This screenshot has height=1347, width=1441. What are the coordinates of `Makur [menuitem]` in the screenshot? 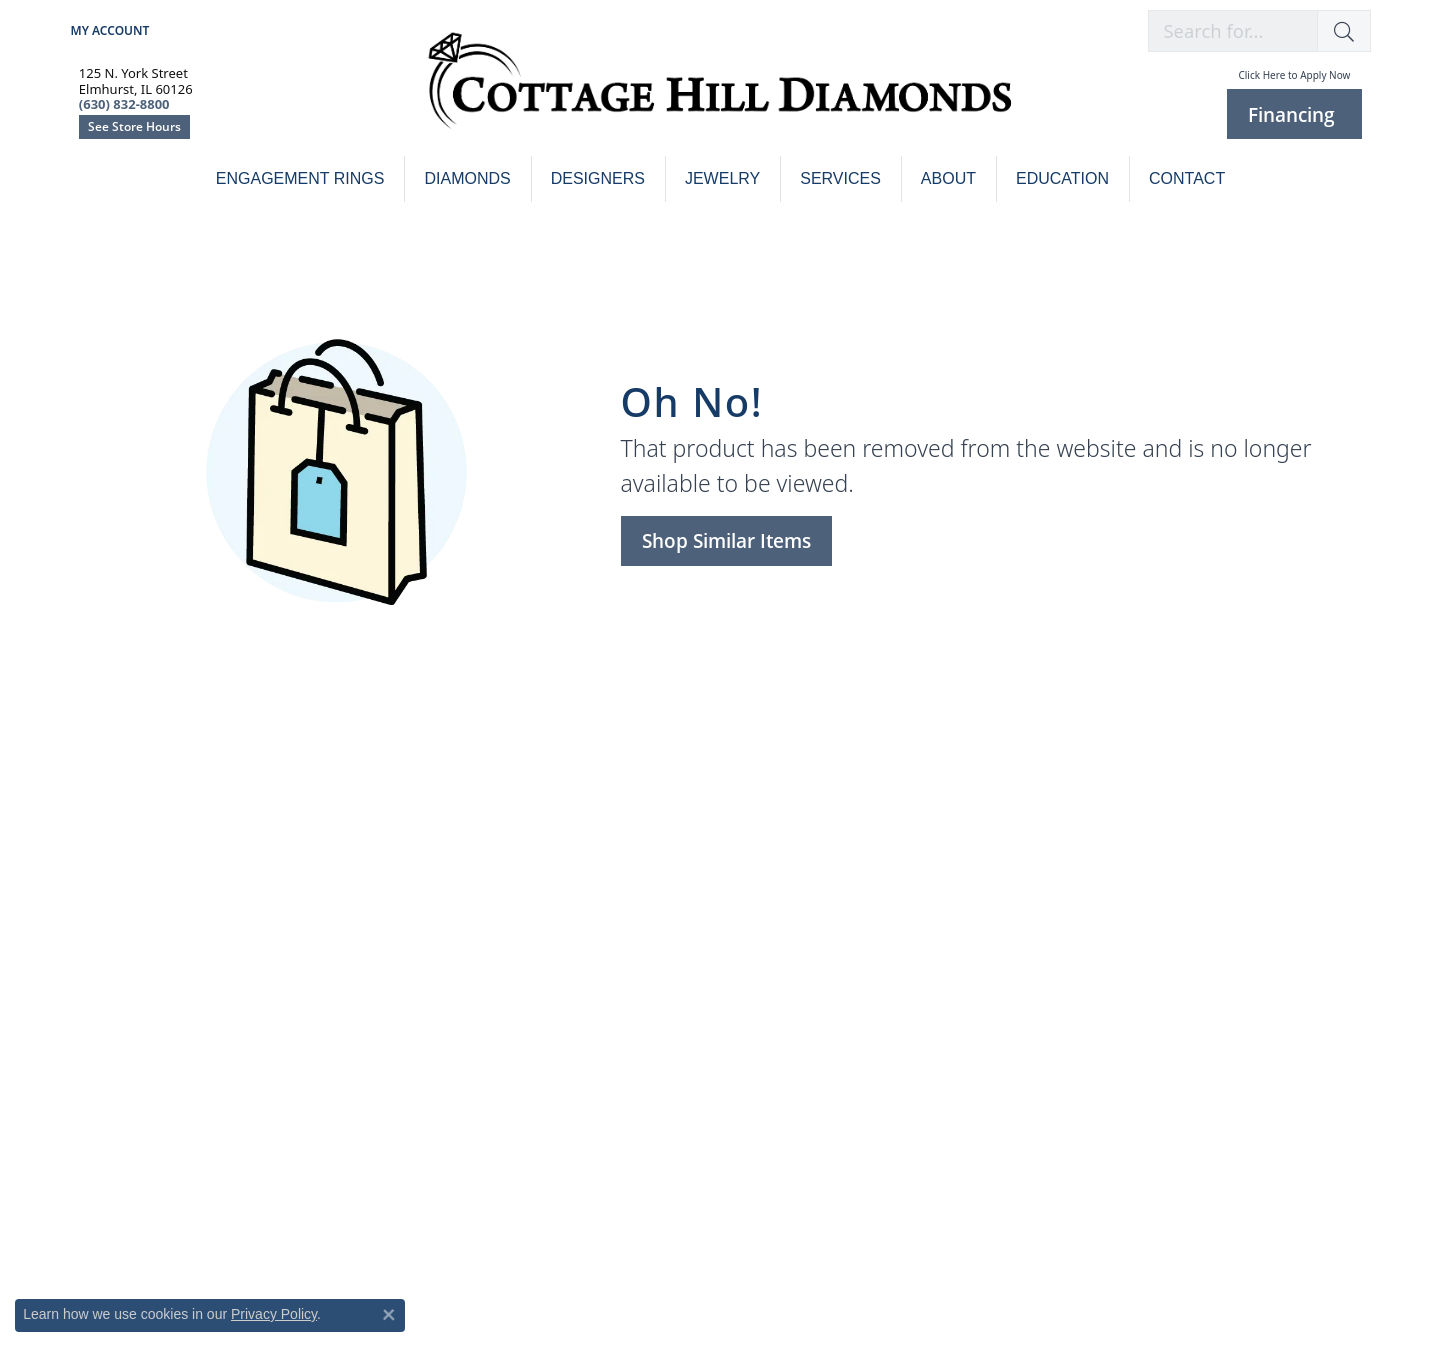 It's located at (1094, 862).